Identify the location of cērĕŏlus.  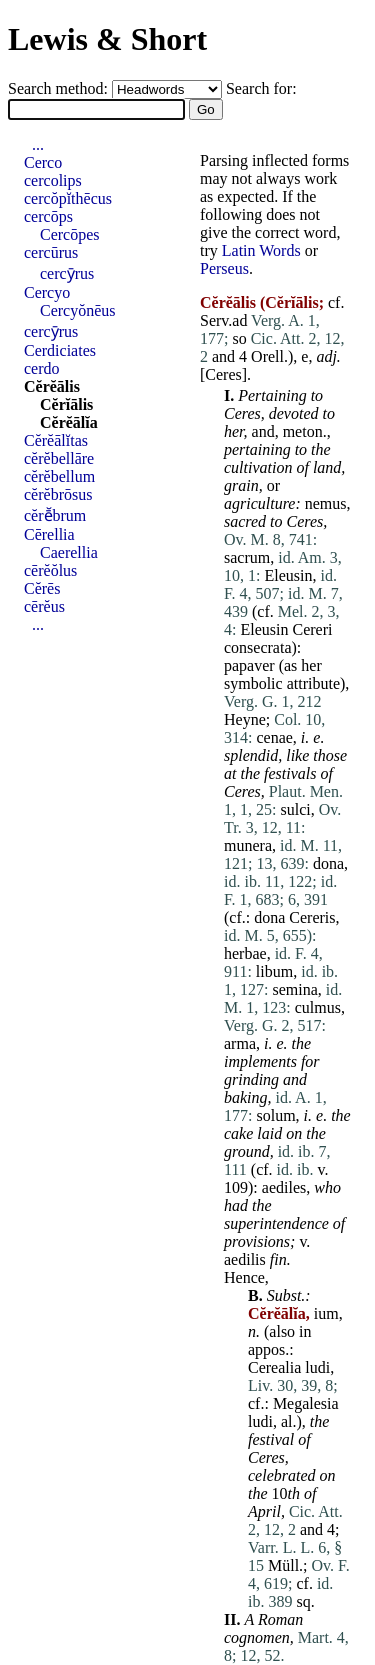
(50, 570).